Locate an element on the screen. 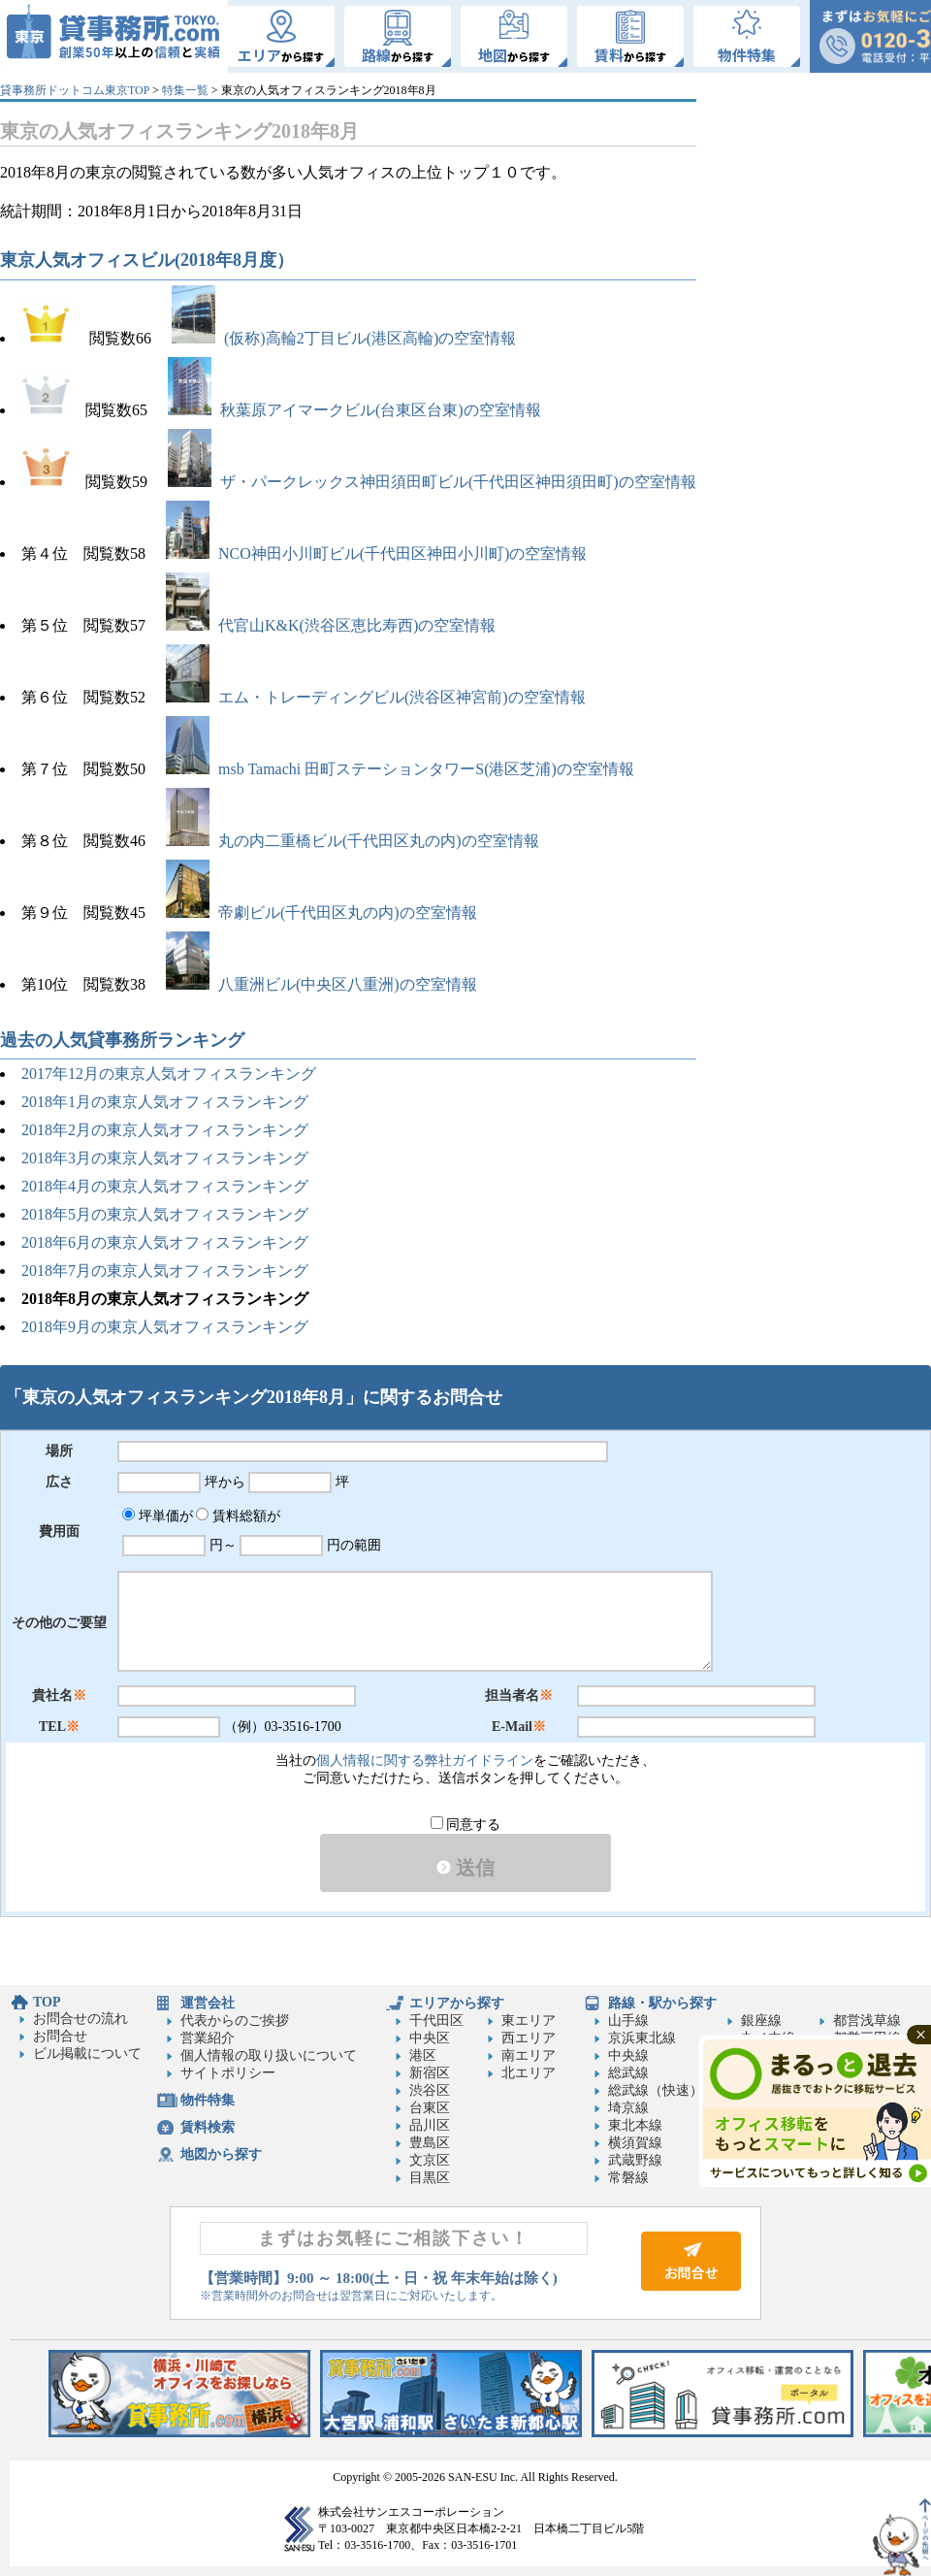  msb Tamachi 田町ステーションタワーS(港区芝浦)の空室情報 is located at coordinates (400, 769).